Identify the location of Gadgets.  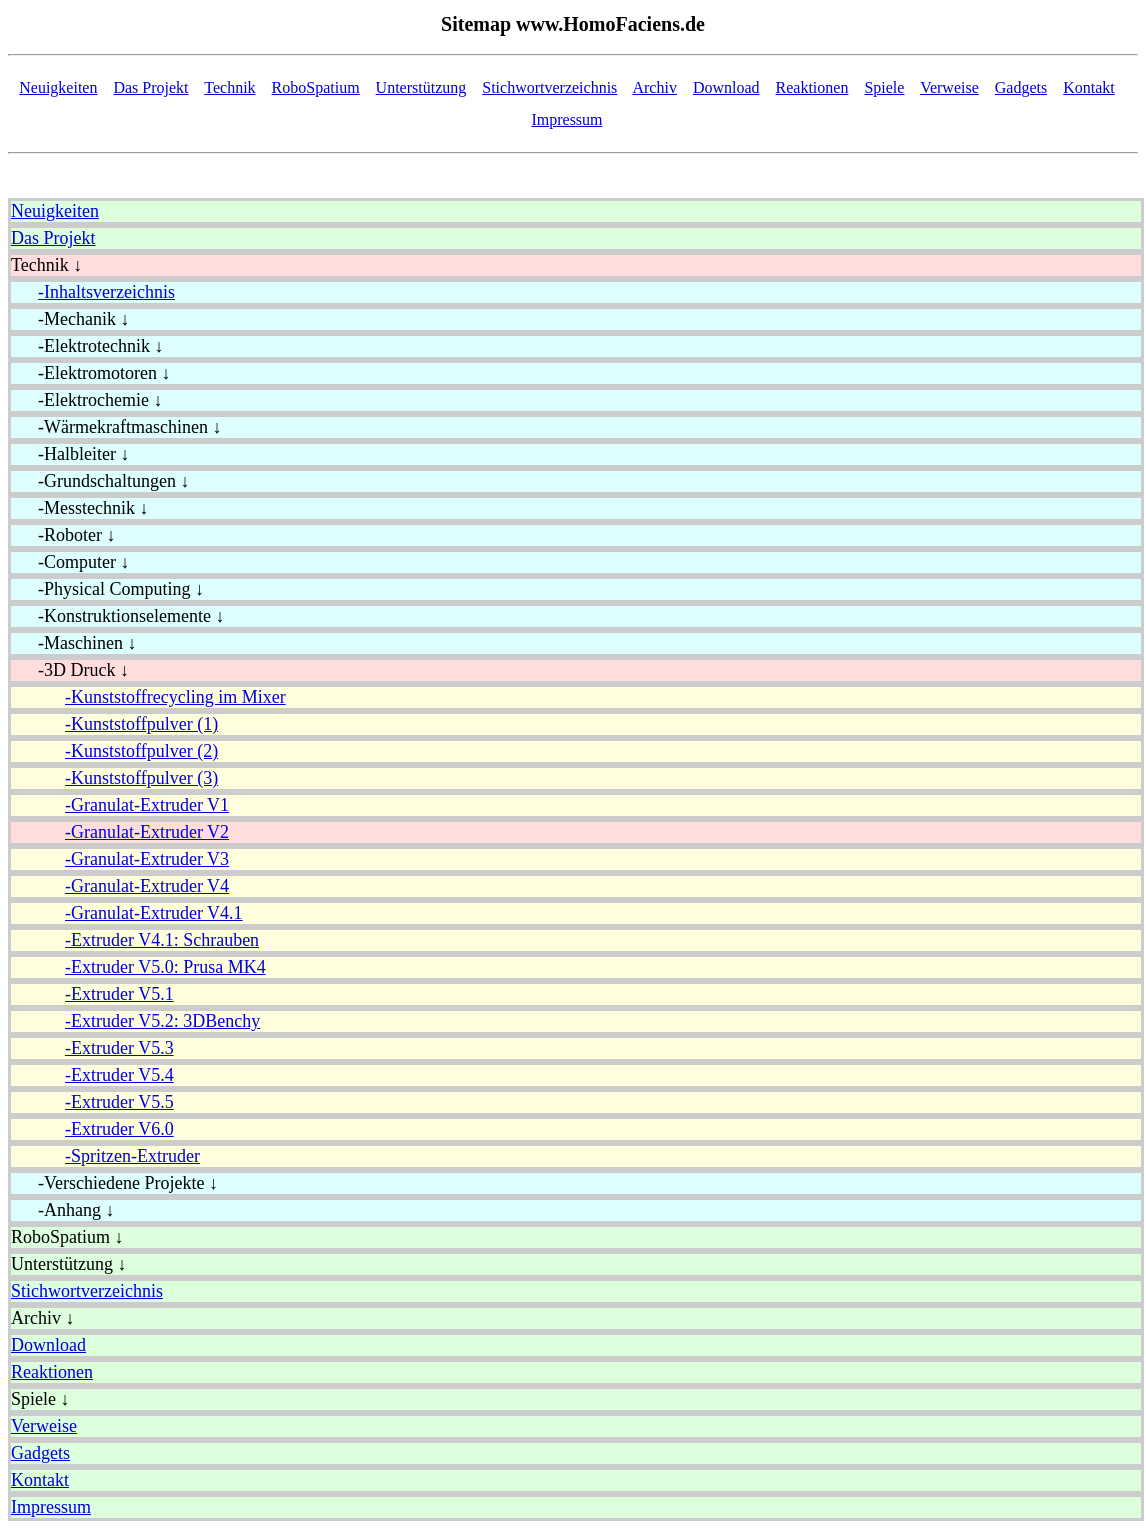
(1021, 87).